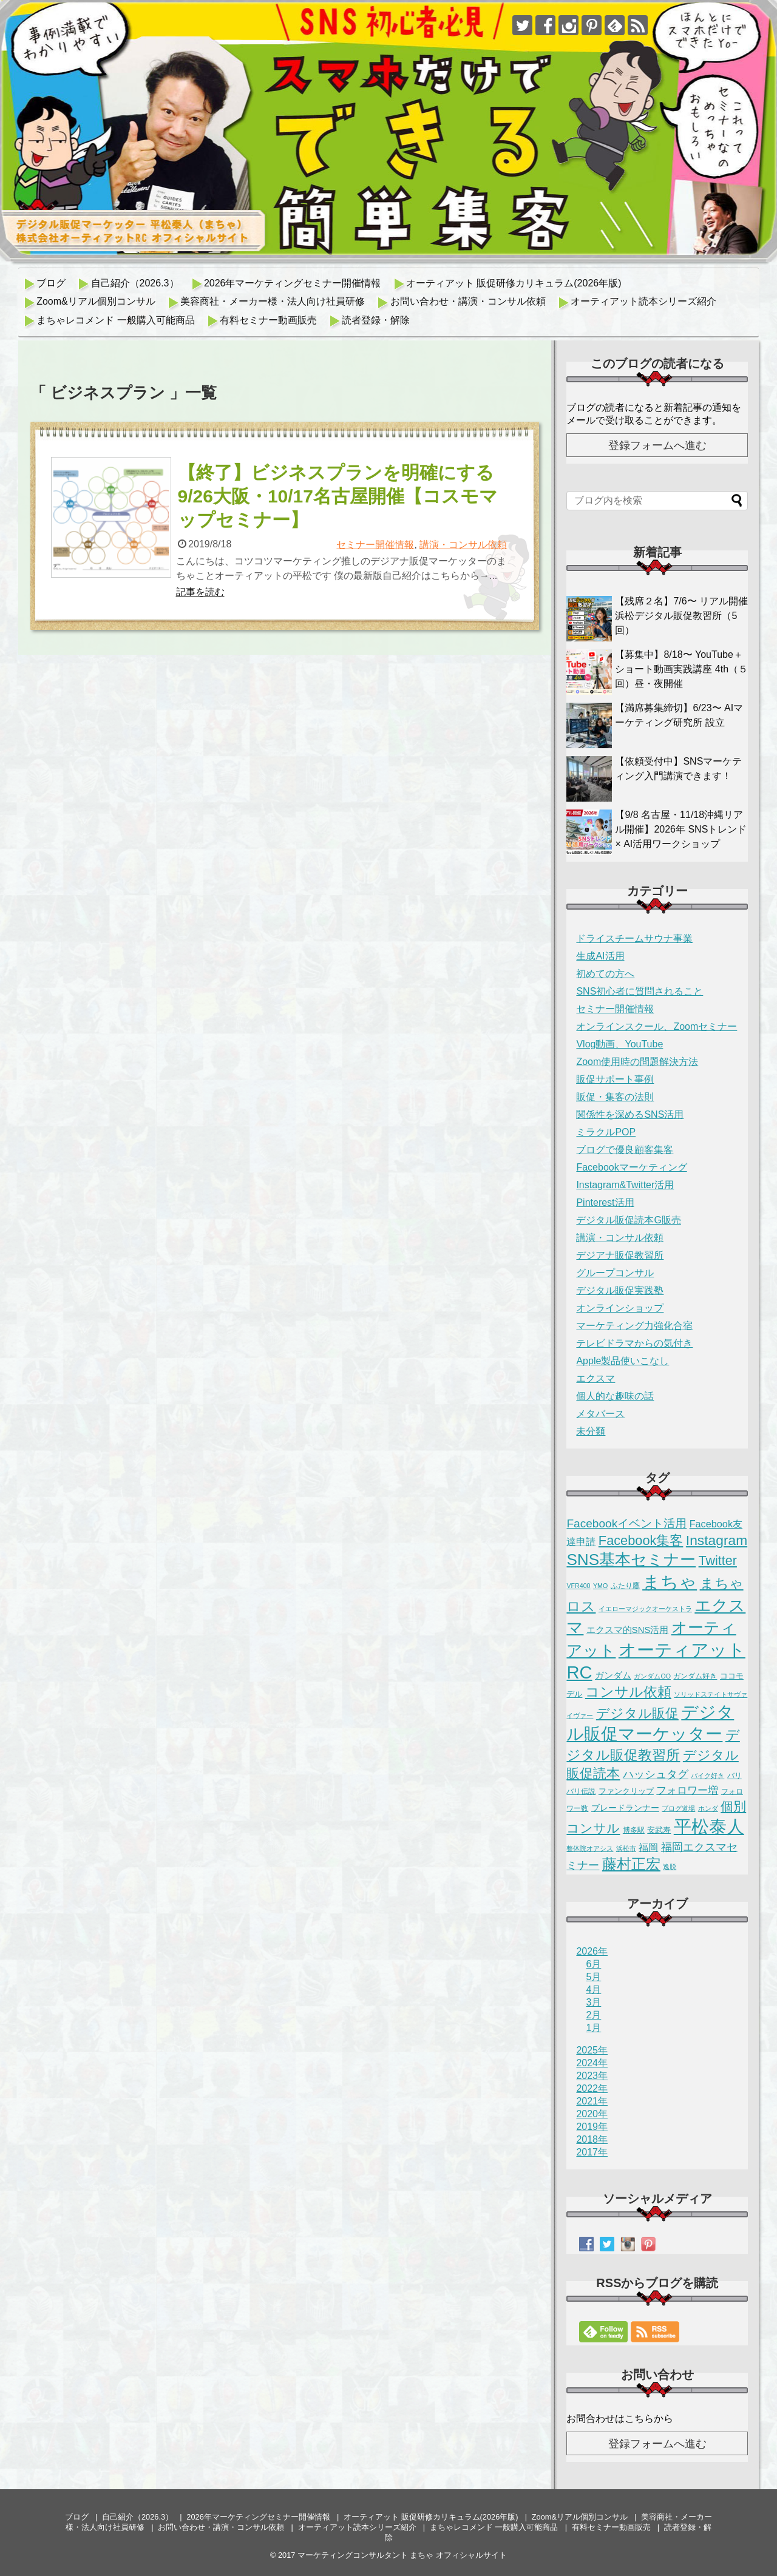  Describe the element at coordinates (578, 1585) in the screenshot. I see `VFR400 [VFR400 (1個の項目)]` at that location.